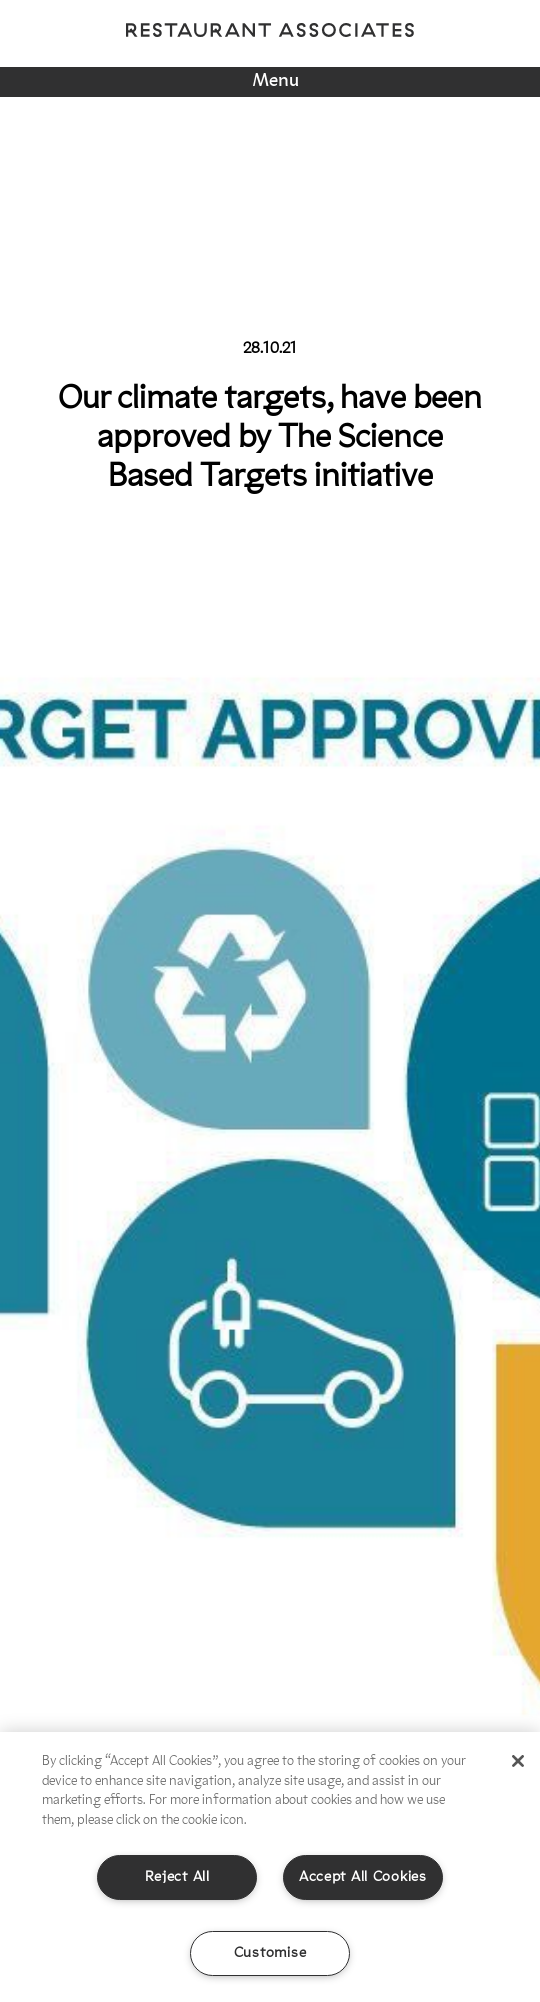 The height and width of the screenshot is (2002, 540). I want to click on Customise, so click(270, 1953).